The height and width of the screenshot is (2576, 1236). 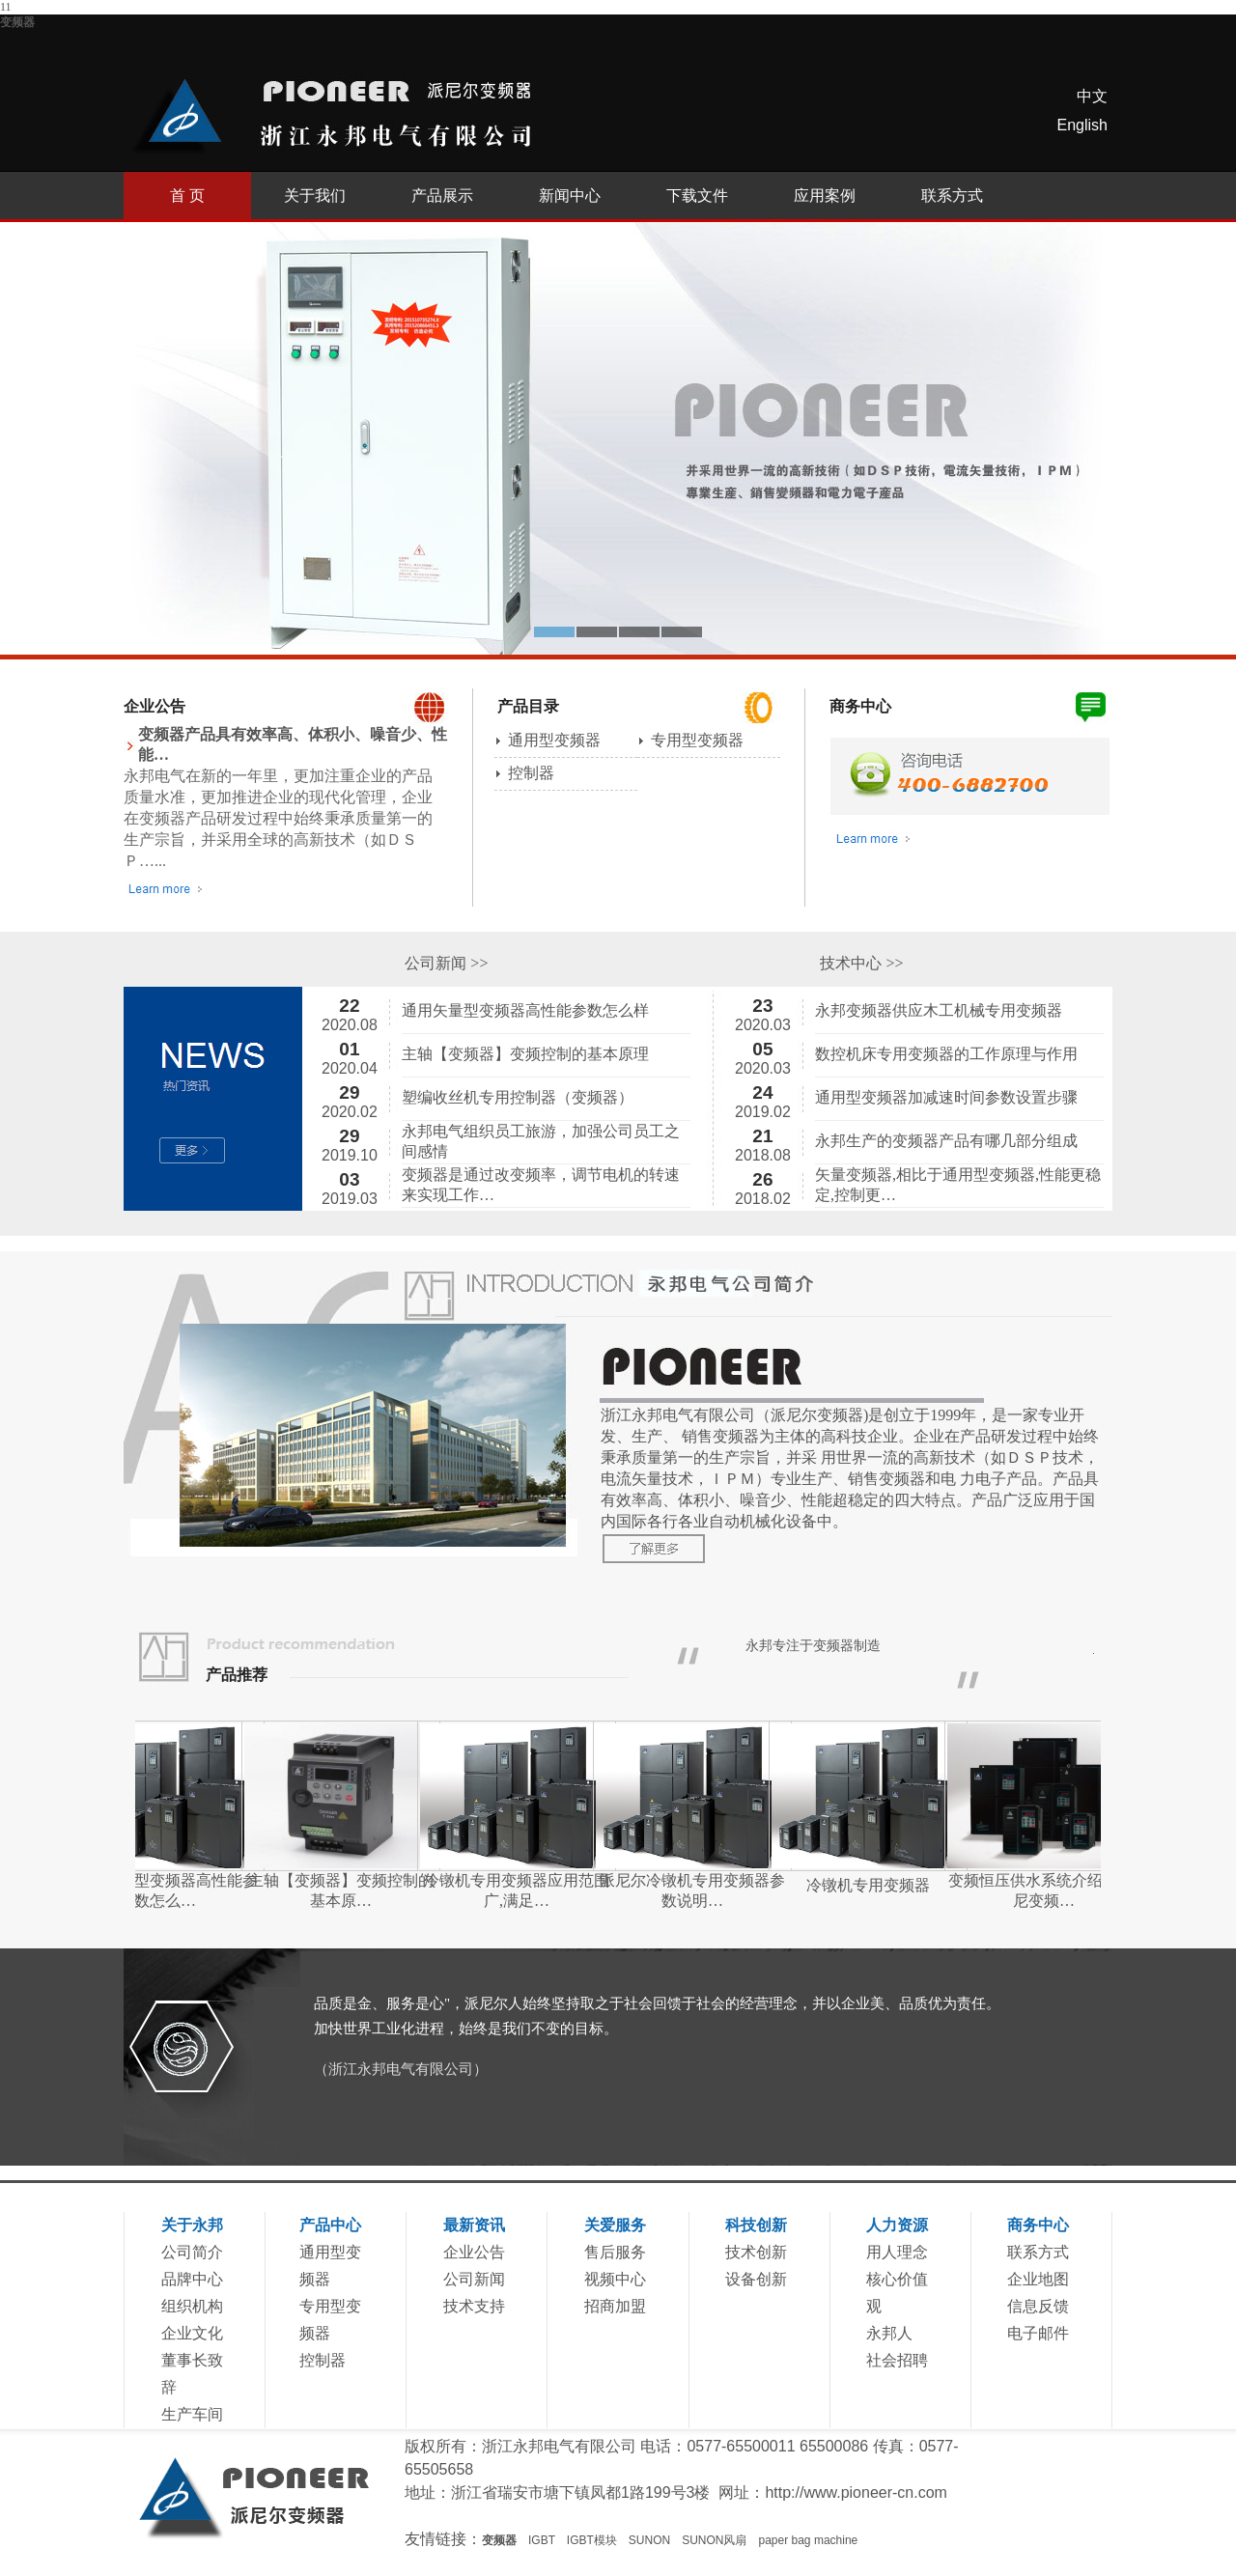 What do you see at coordinates (615, 2306) in the screenshot?
I see `招商加盟` at bounding box center [615, 2306].